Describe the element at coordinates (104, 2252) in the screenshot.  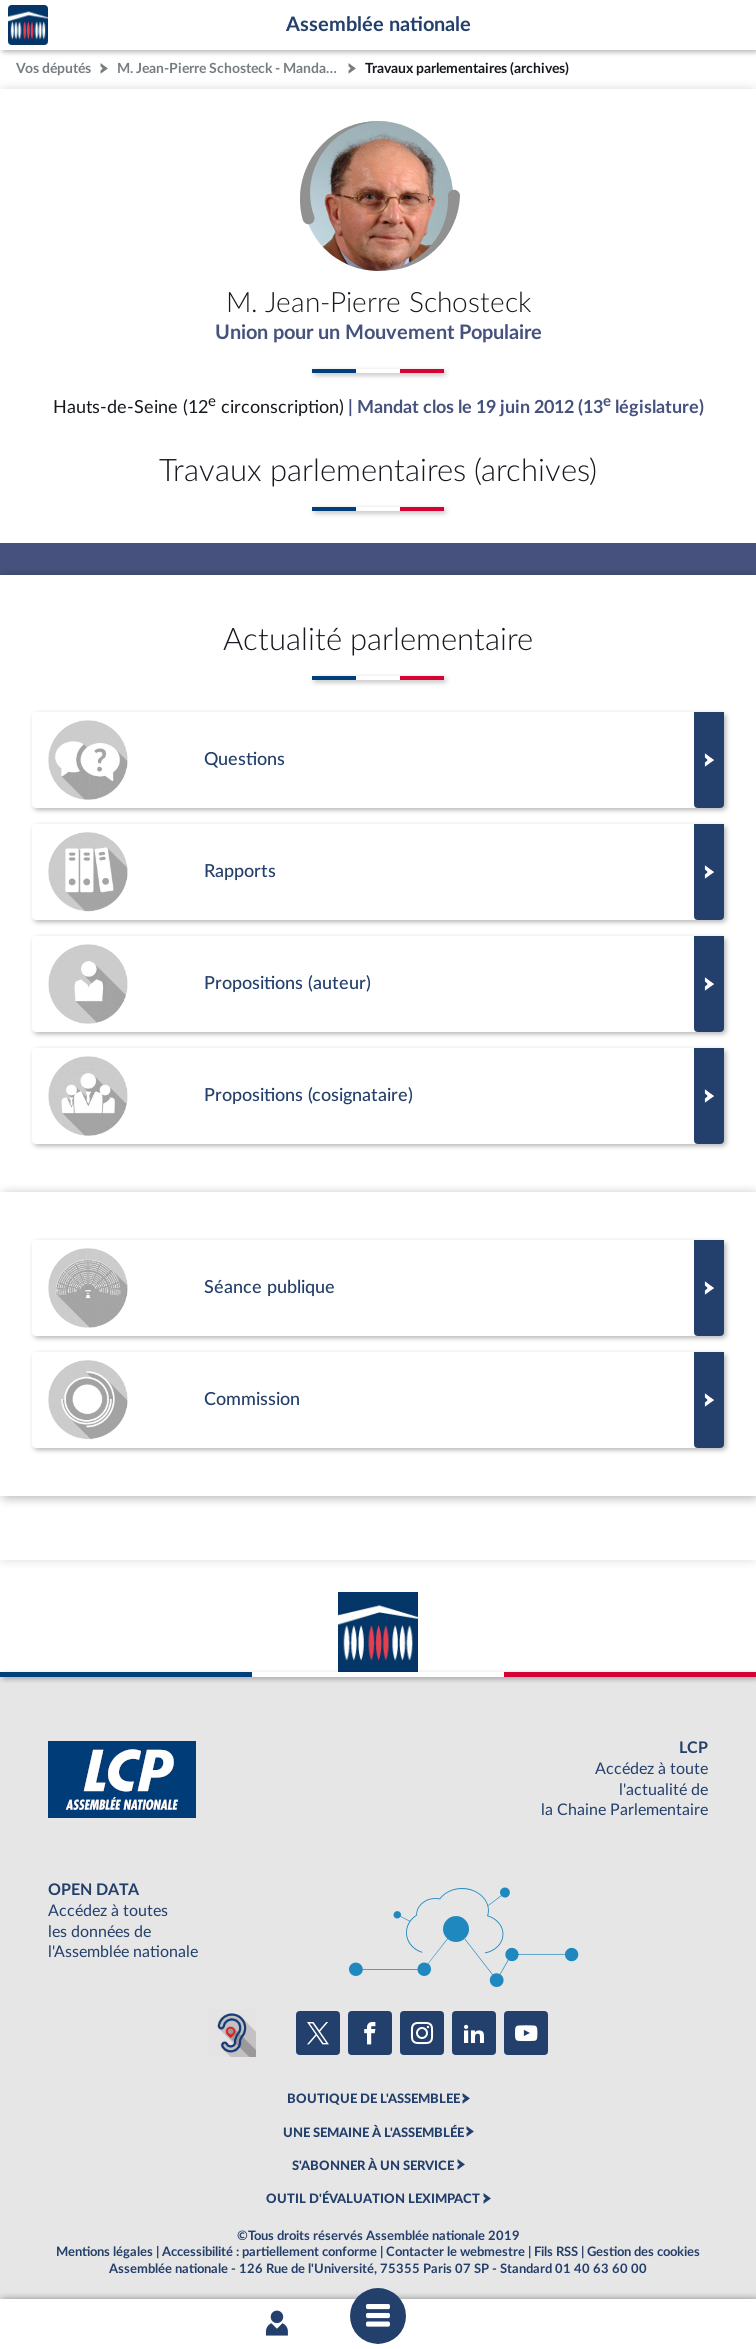
I see `Mentions légales` at that location.